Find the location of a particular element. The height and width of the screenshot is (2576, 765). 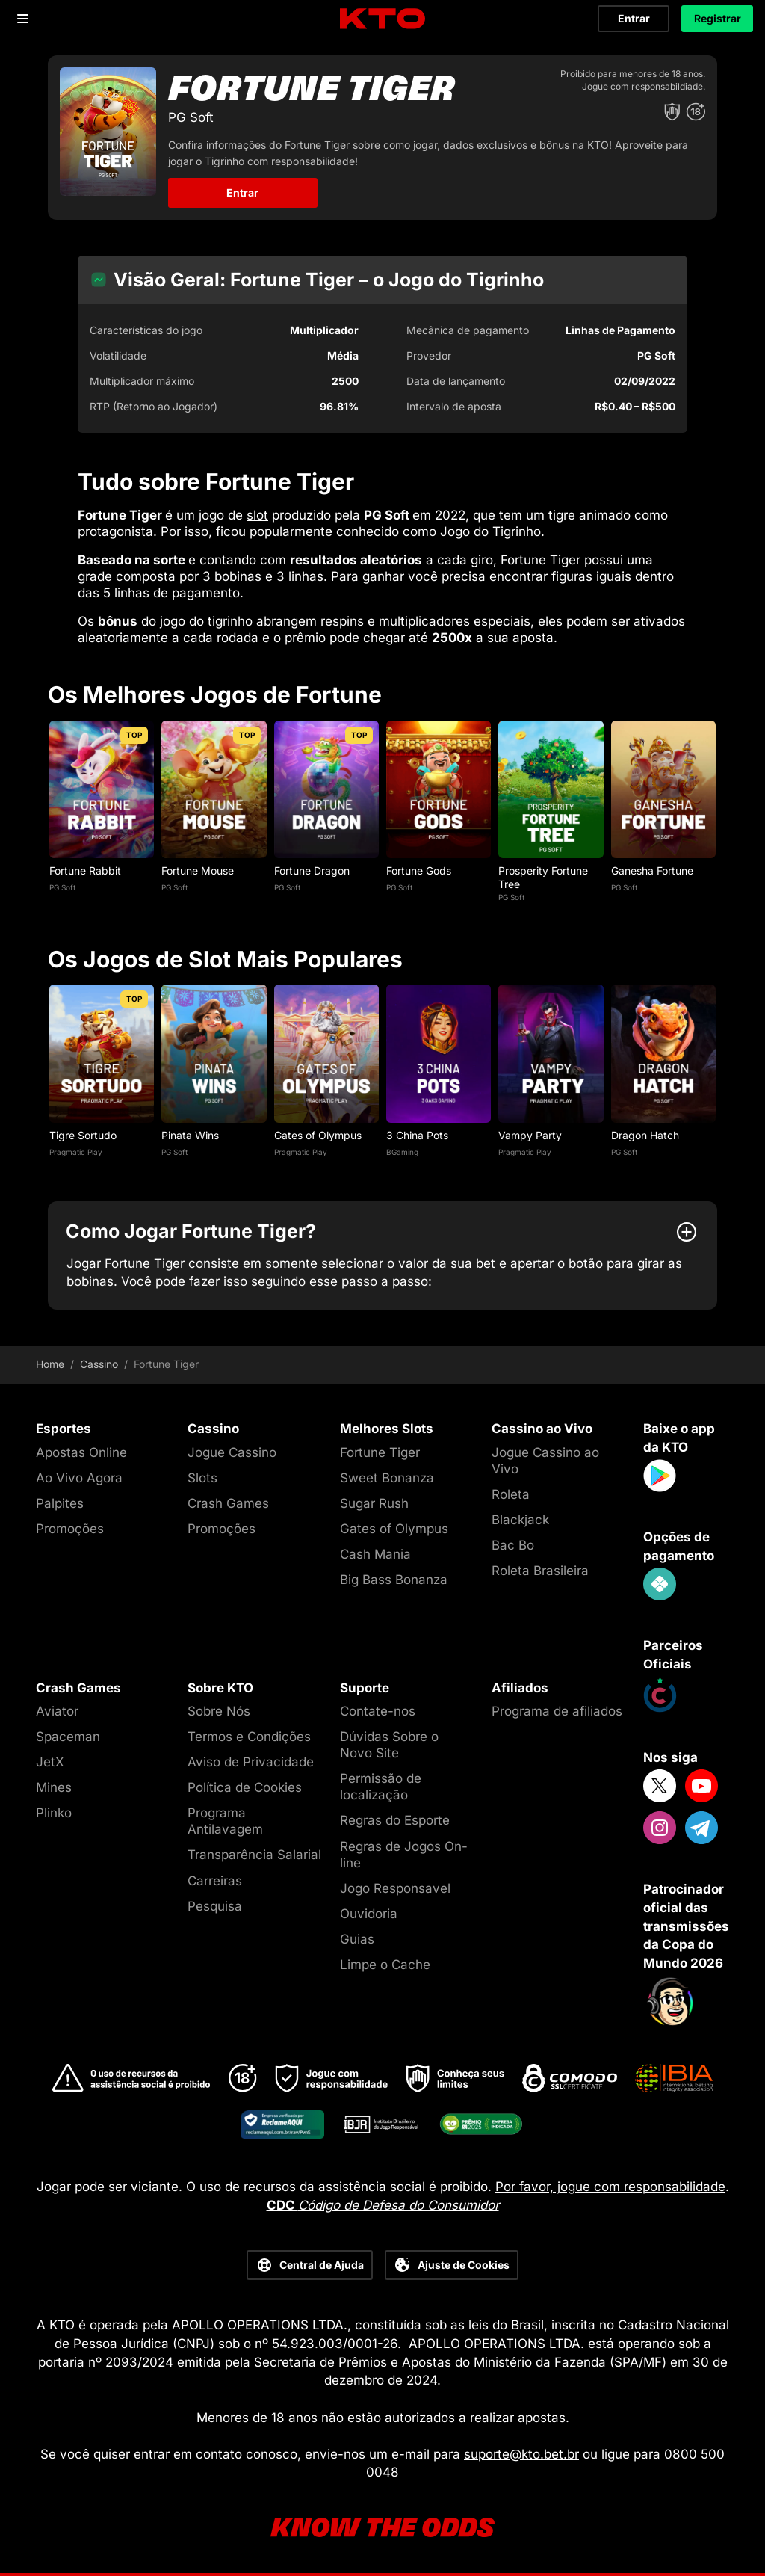

Gates of Olympus is located at coordinates (318, 1135).